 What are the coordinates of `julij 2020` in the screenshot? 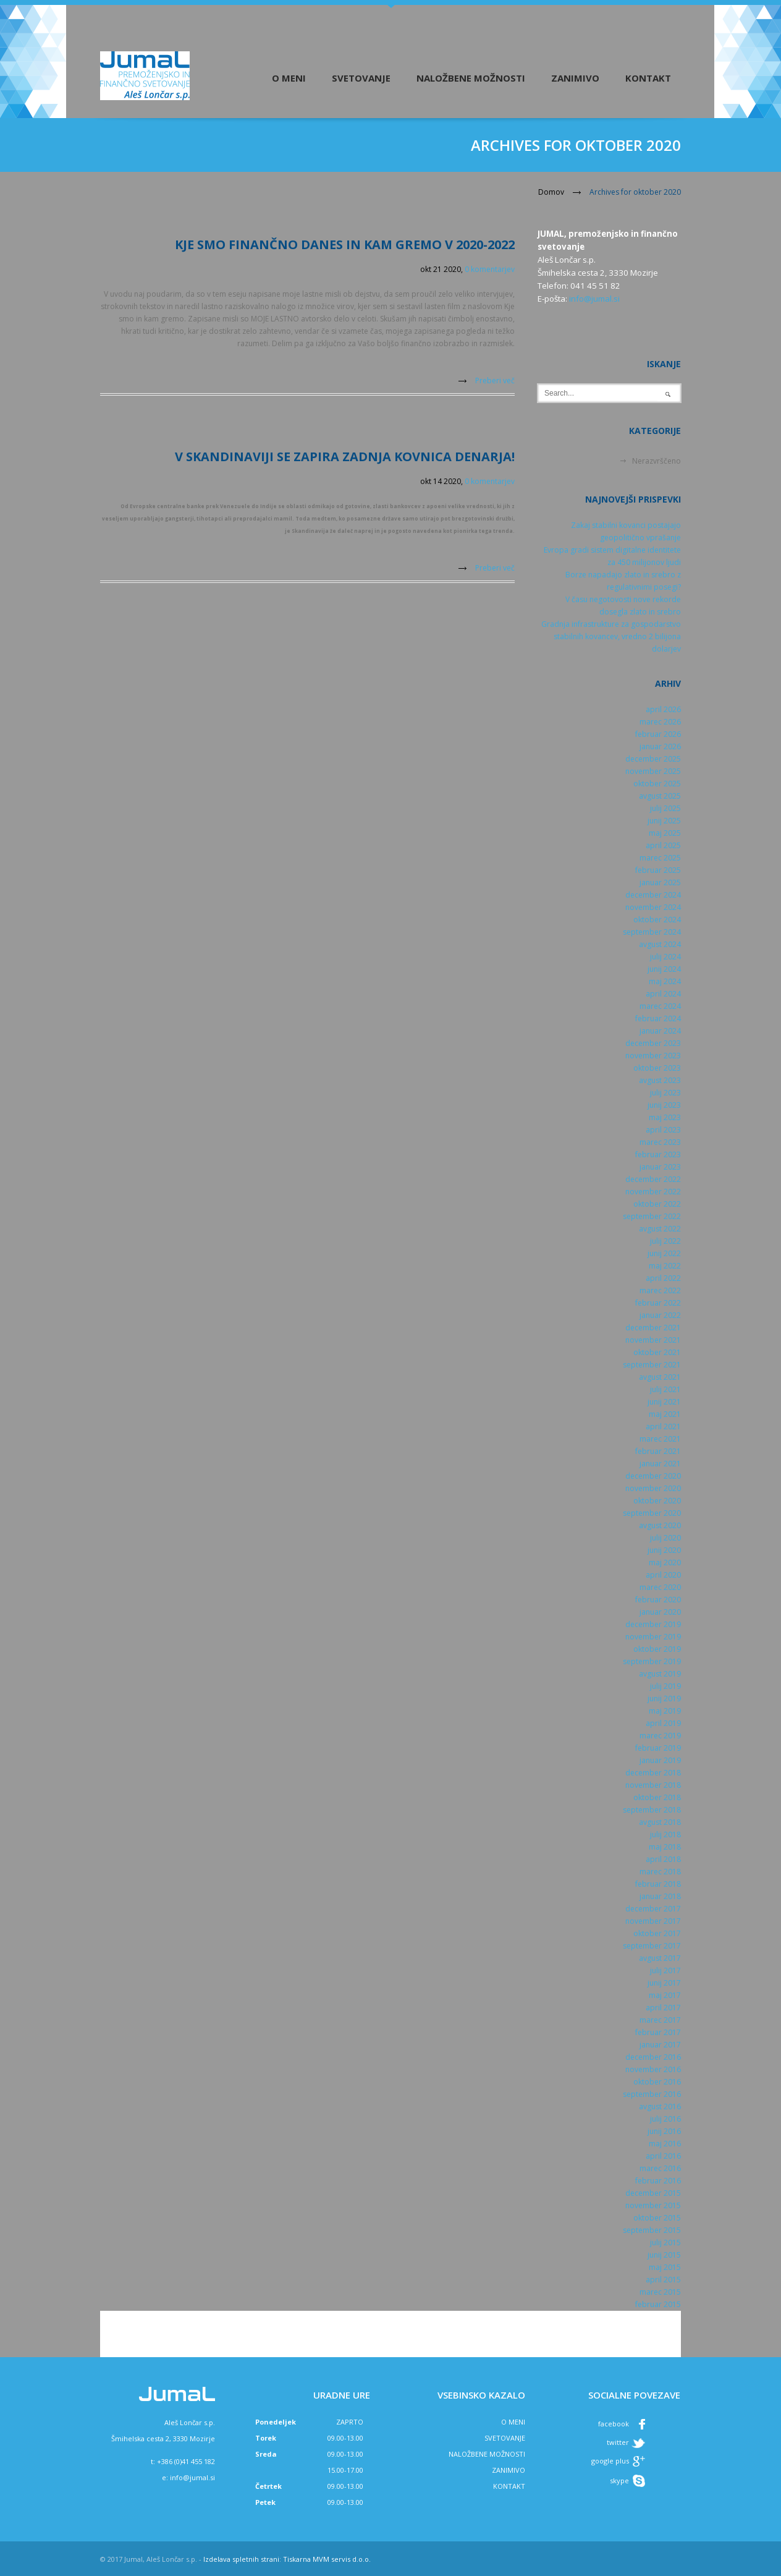 It's located at (665, 1537).